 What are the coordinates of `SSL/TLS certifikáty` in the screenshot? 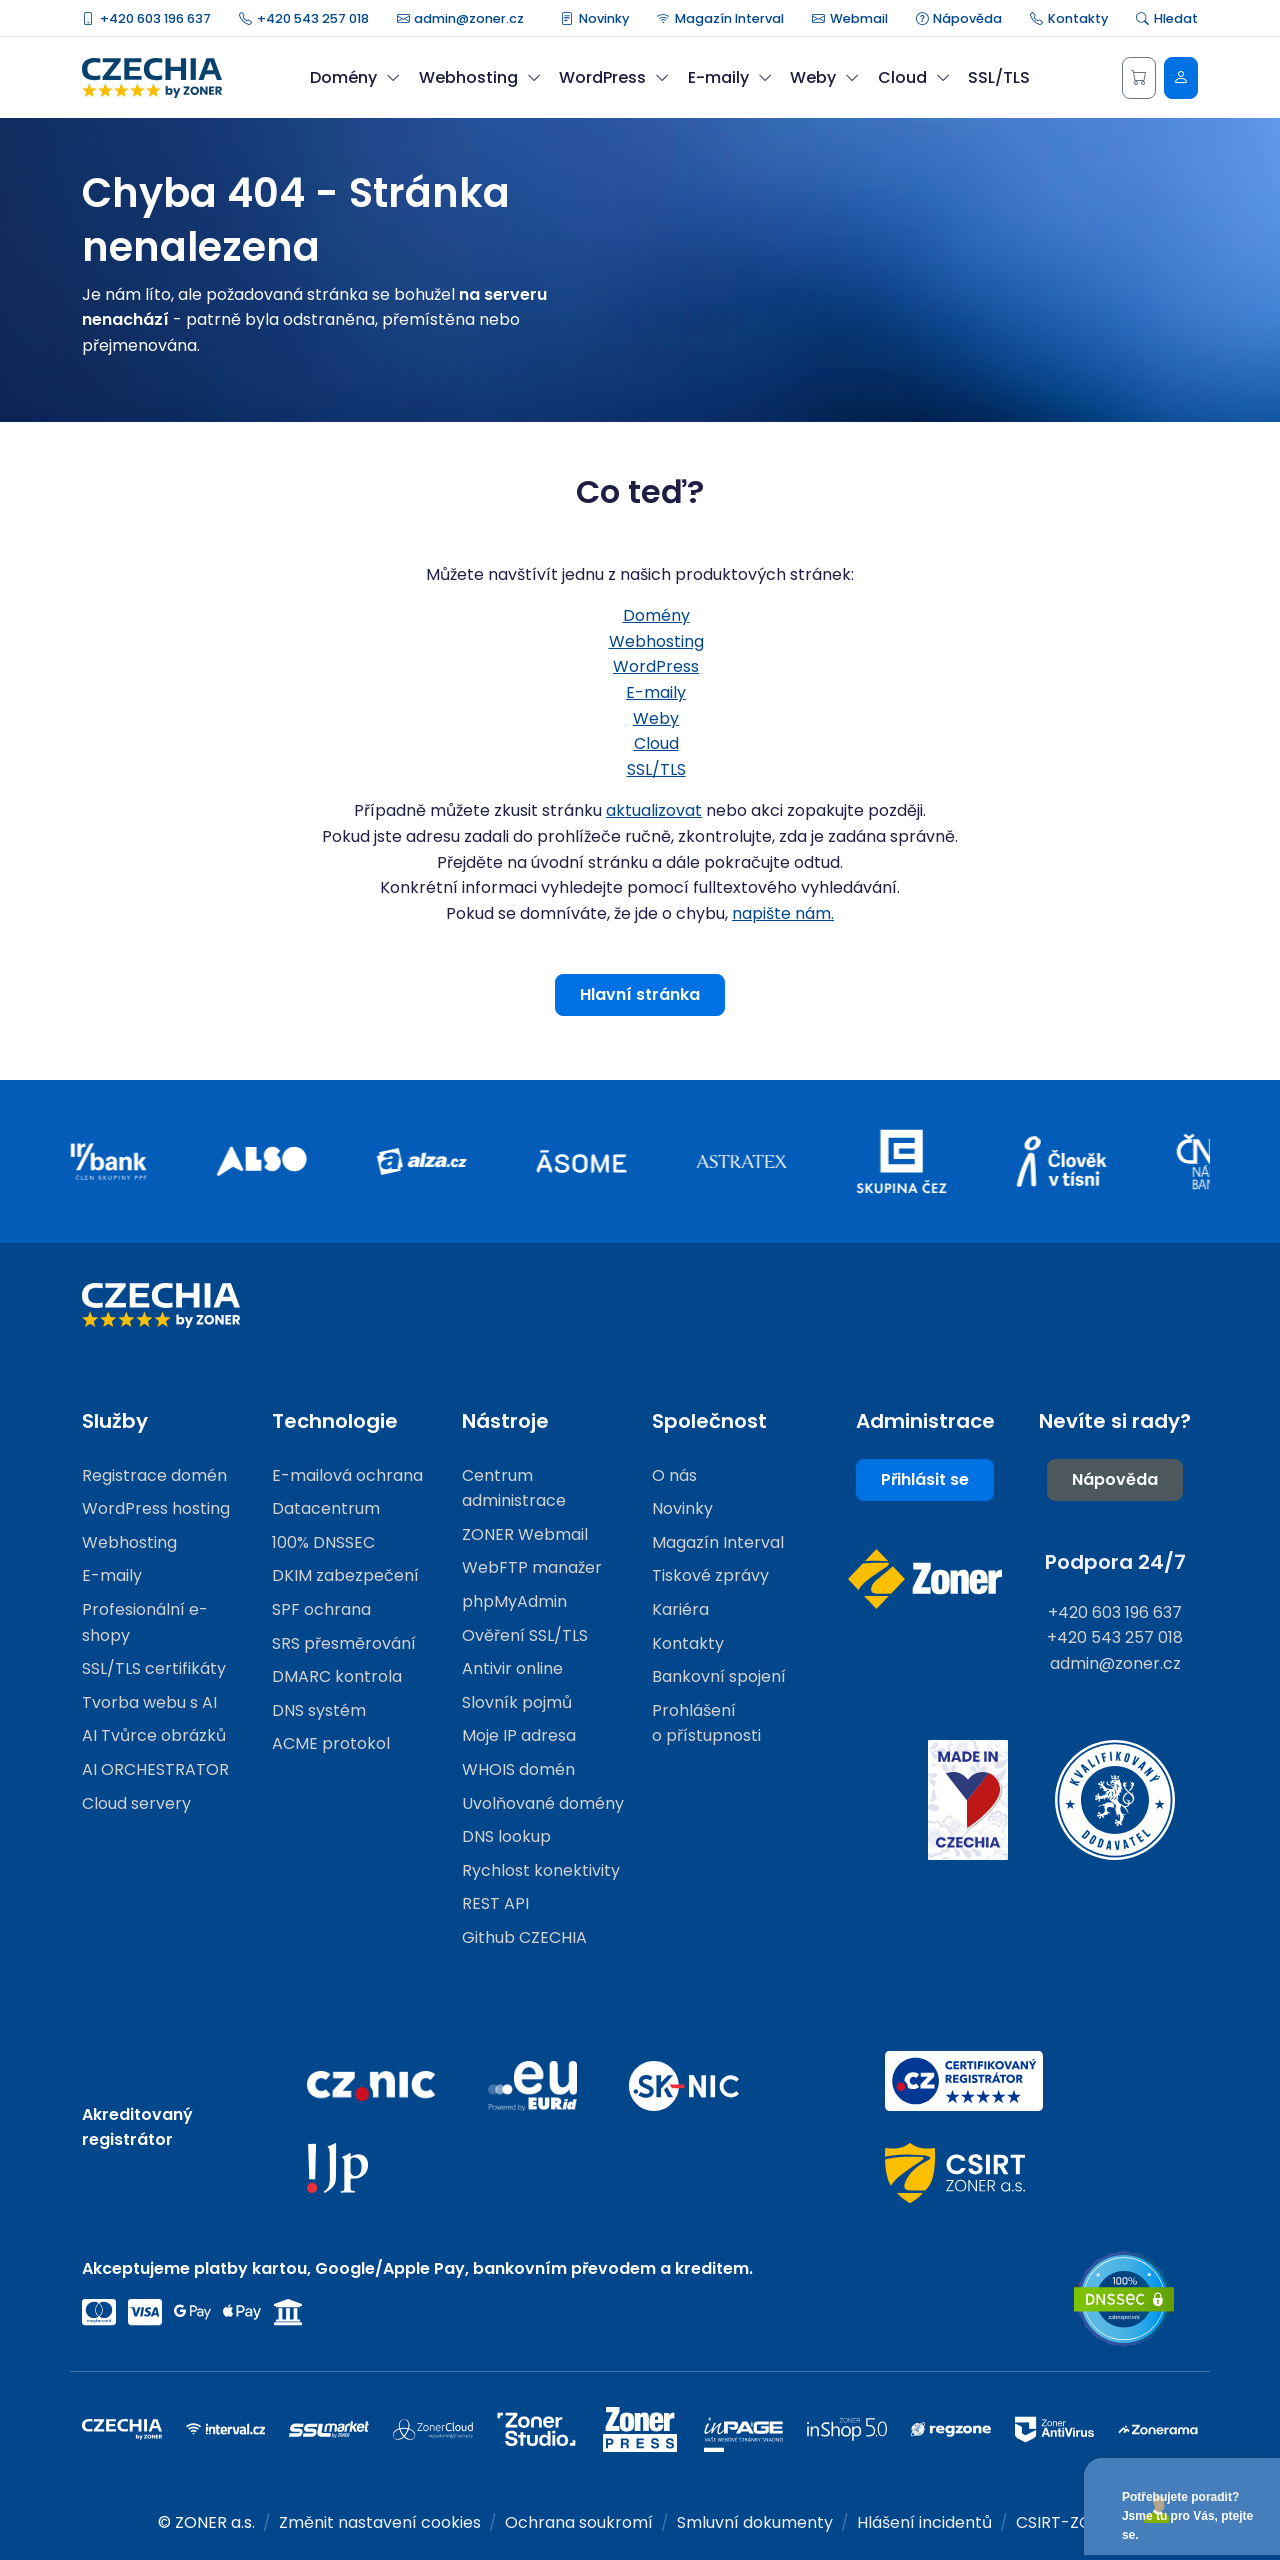 It's located at (154, 1668).